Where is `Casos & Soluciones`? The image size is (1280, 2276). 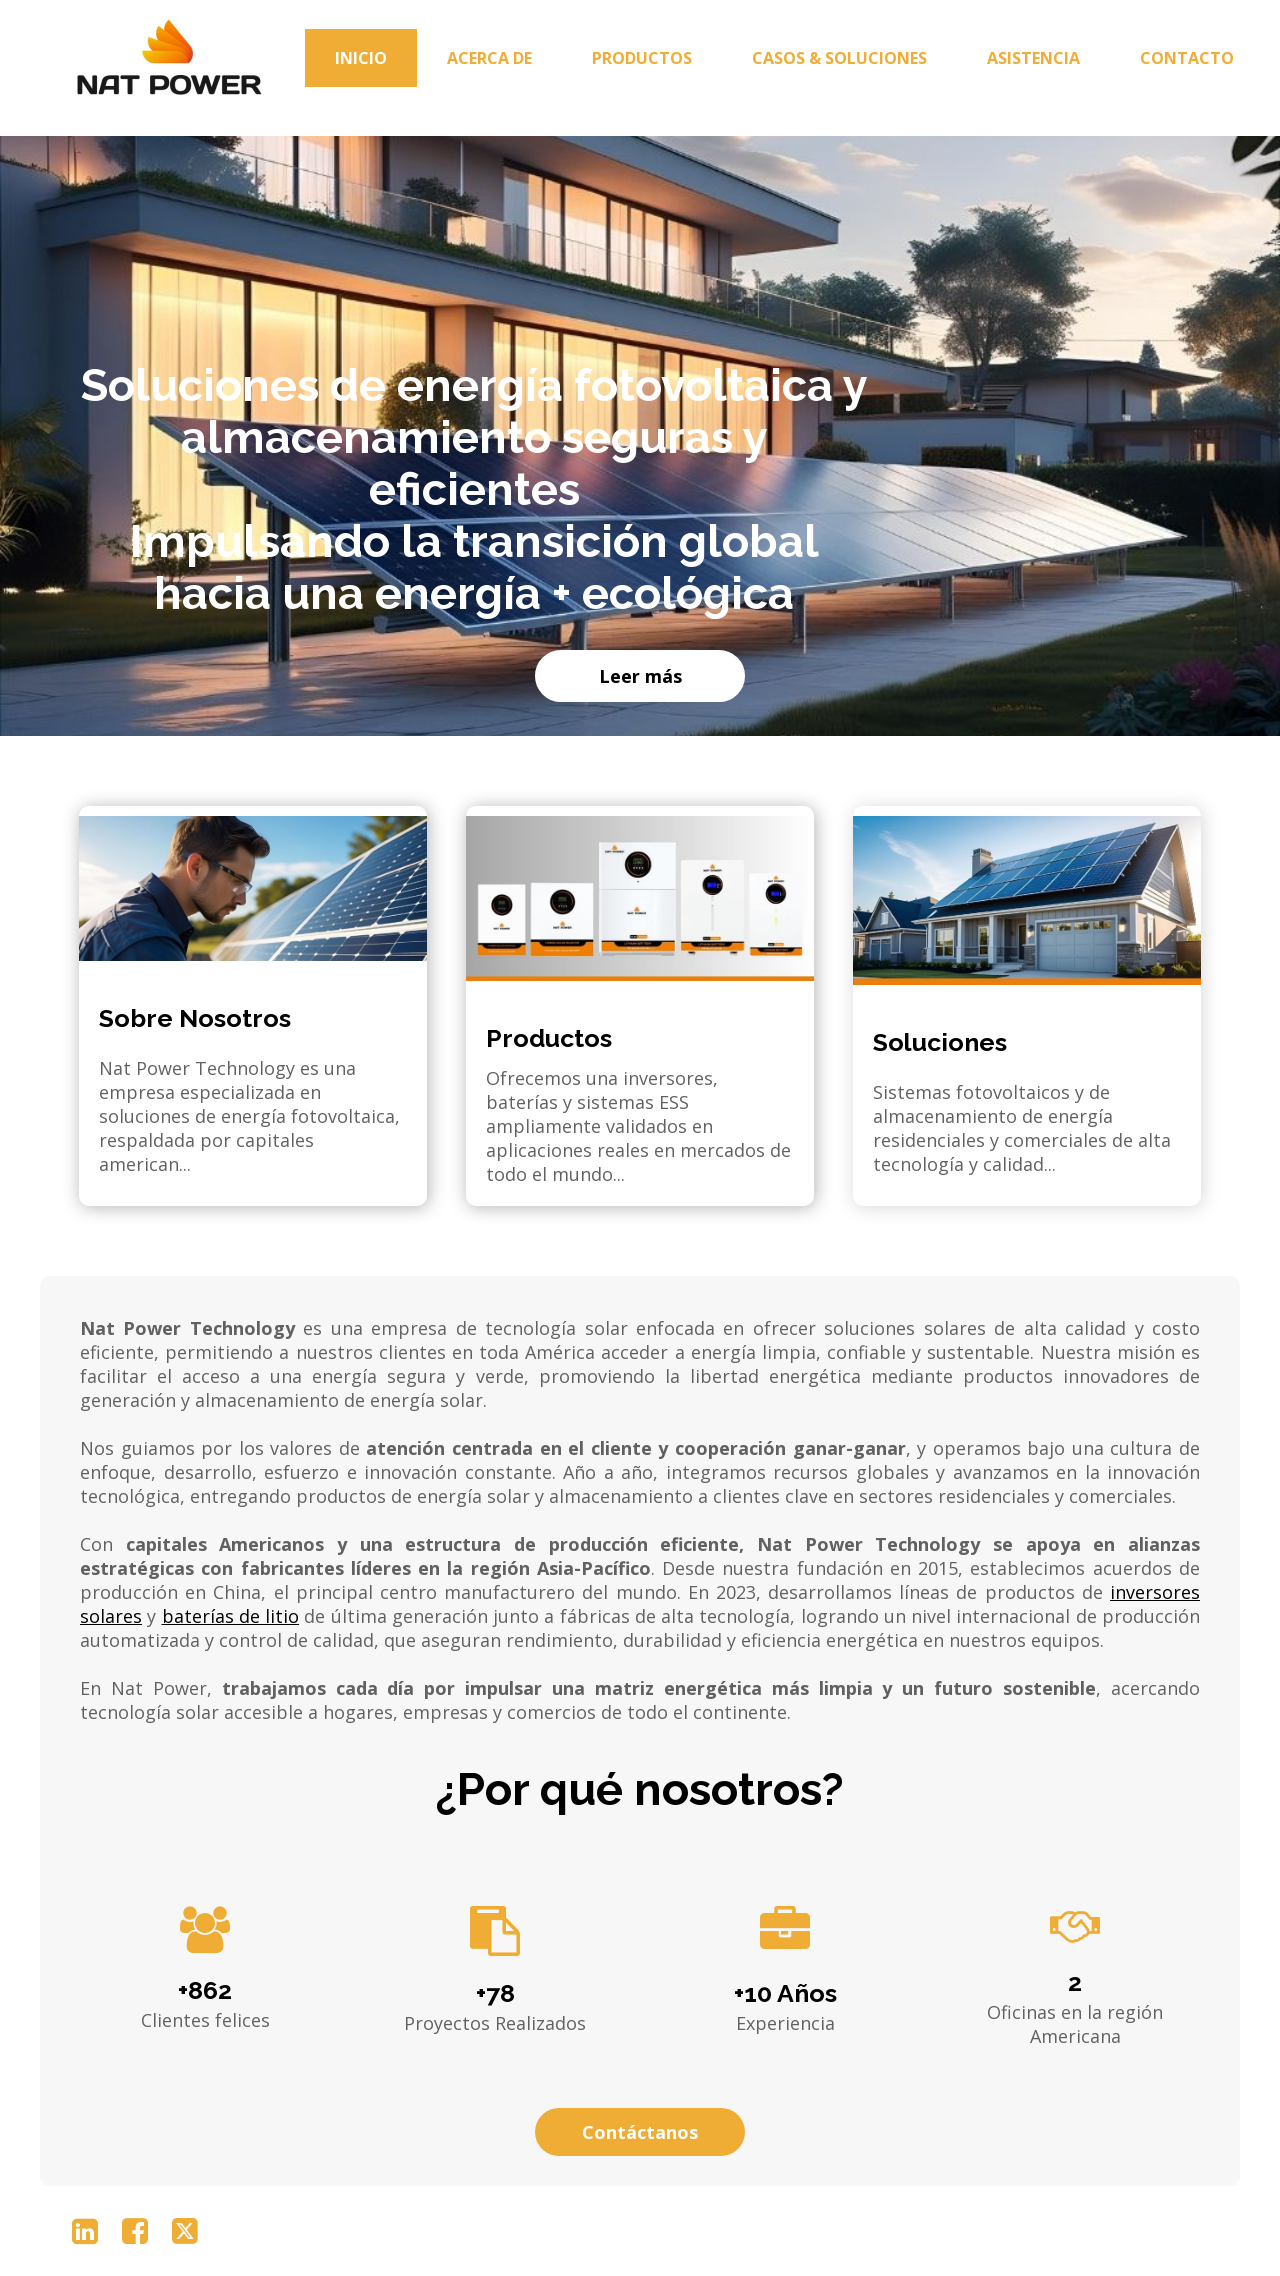 Casos & Soluciones is located at coordinates (839, 58).